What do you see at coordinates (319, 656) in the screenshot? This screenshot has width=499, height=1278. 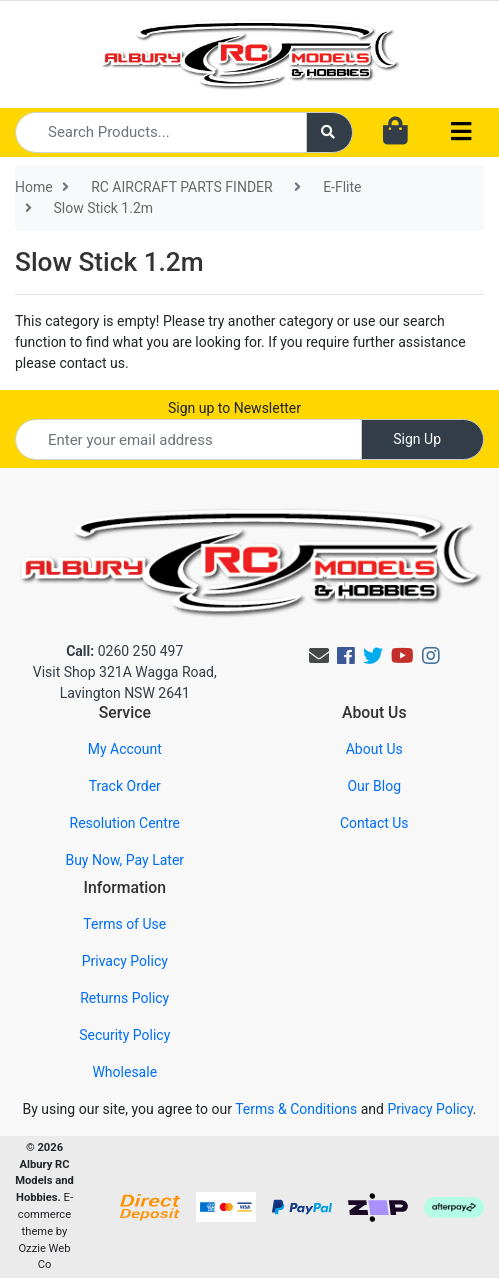 I see `[Email us]` at bounding box center [319, 656].